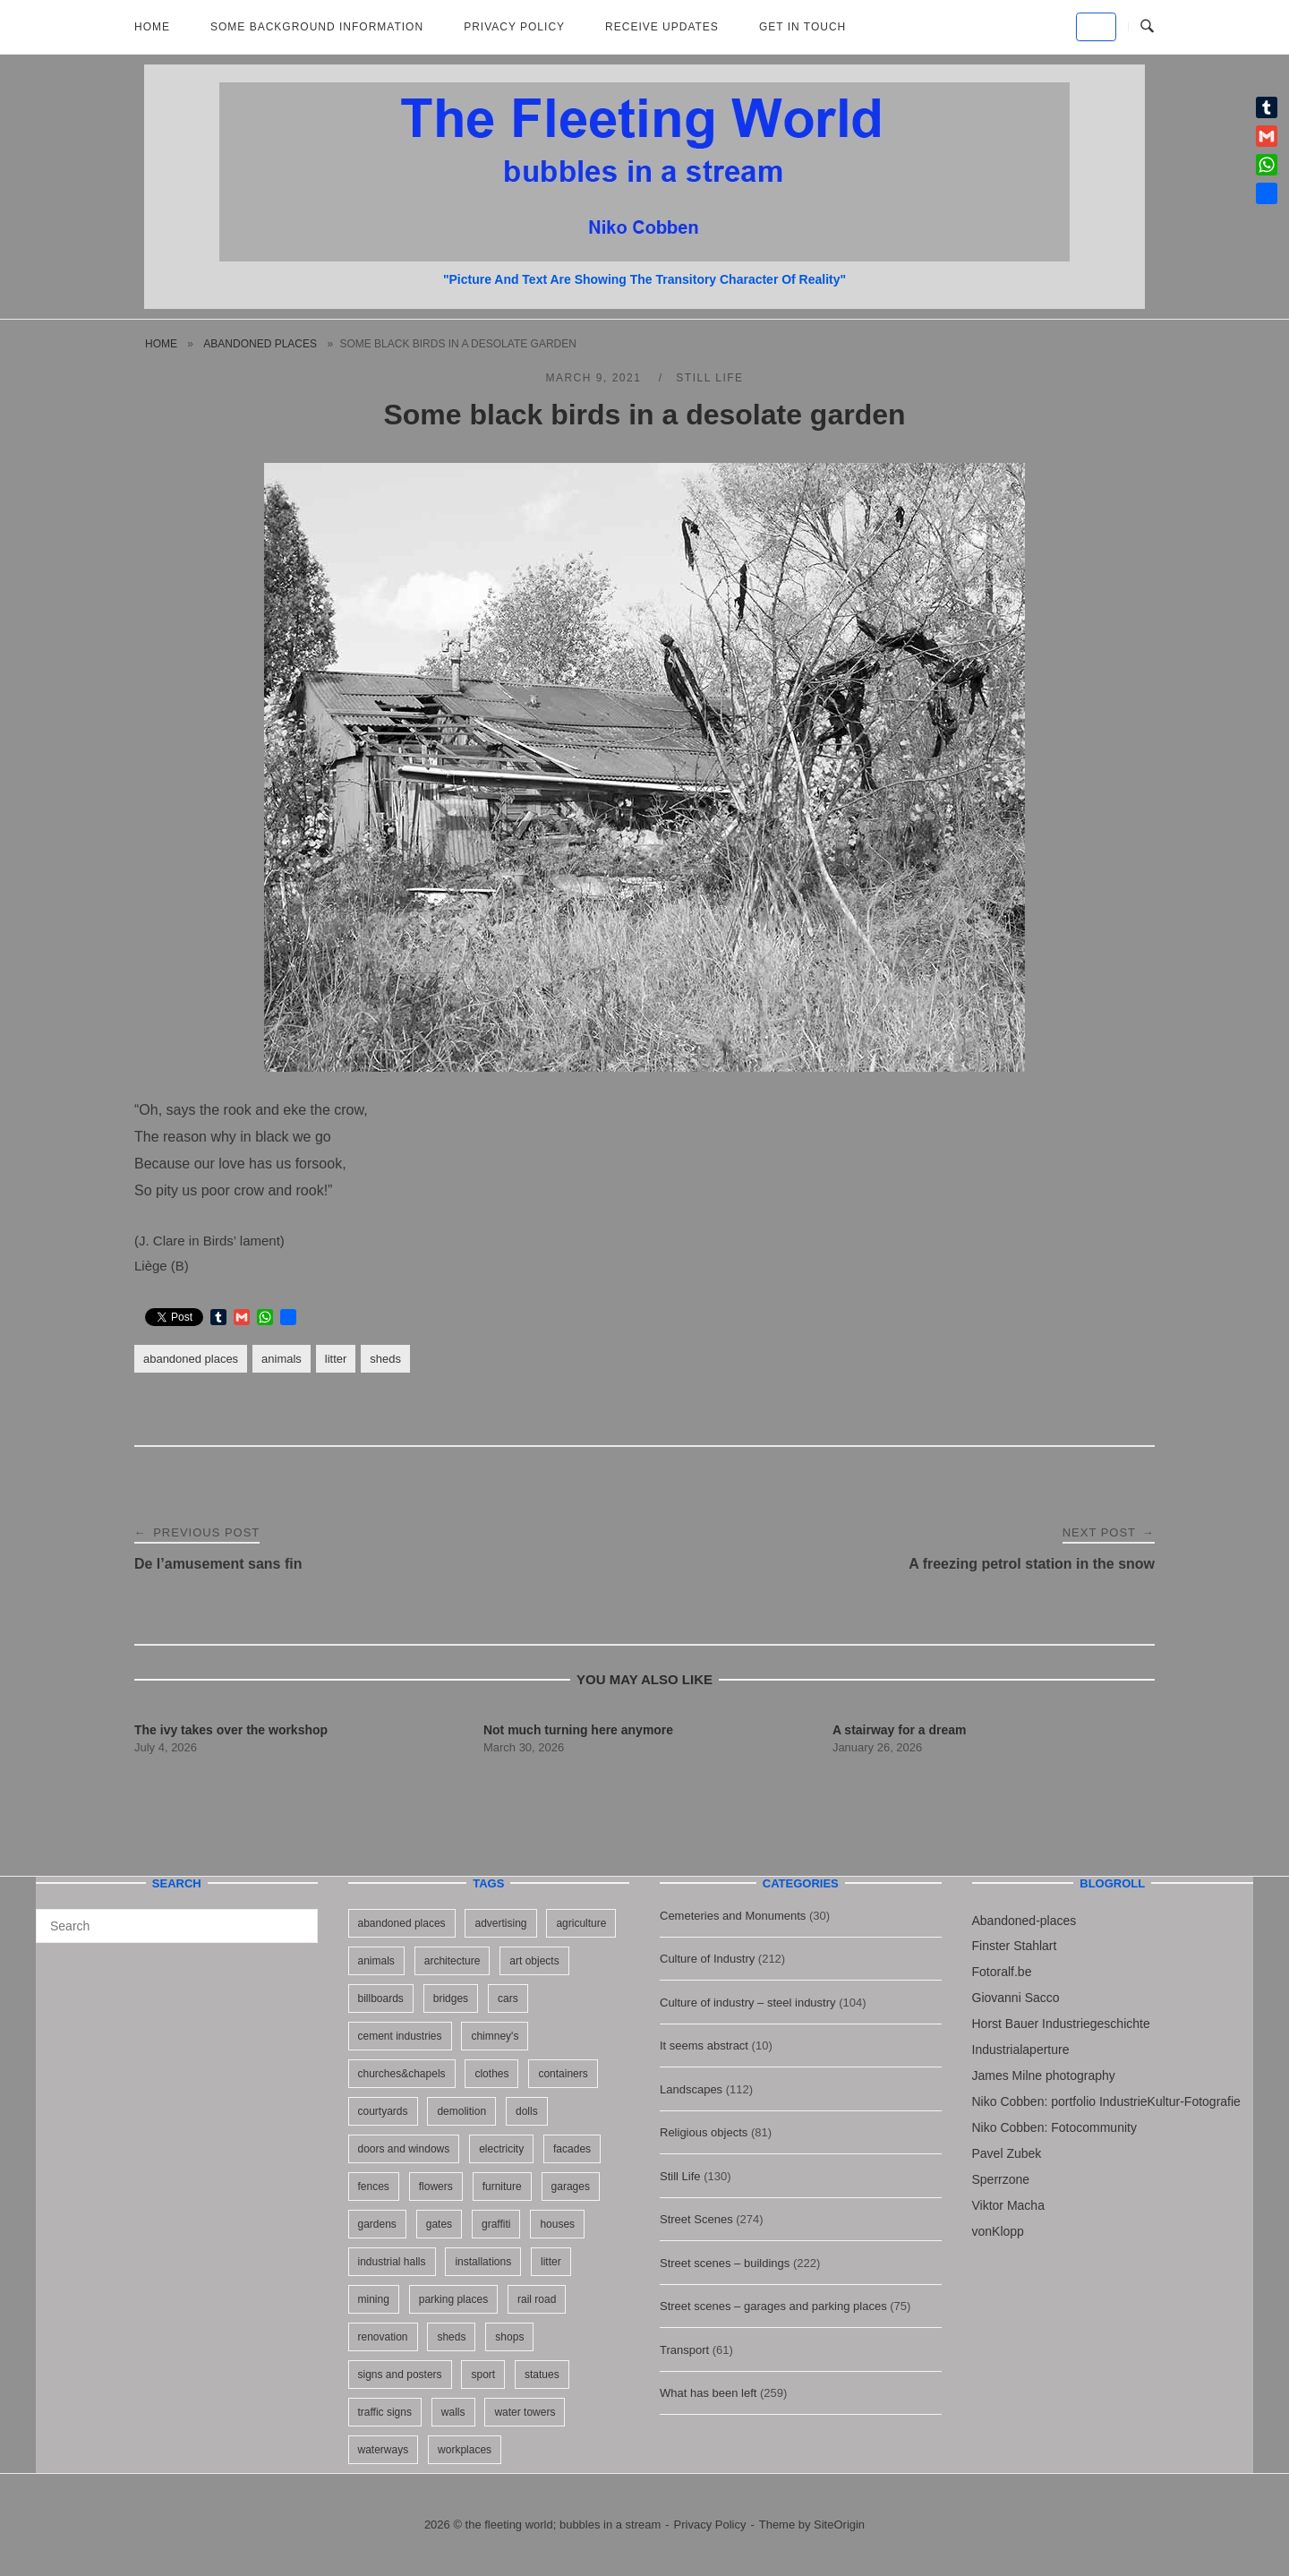 This screenshot has width=1289, height=2576. Describe the element at coordinates (281, 1358) in the screenshot. I see `animals` at that location.